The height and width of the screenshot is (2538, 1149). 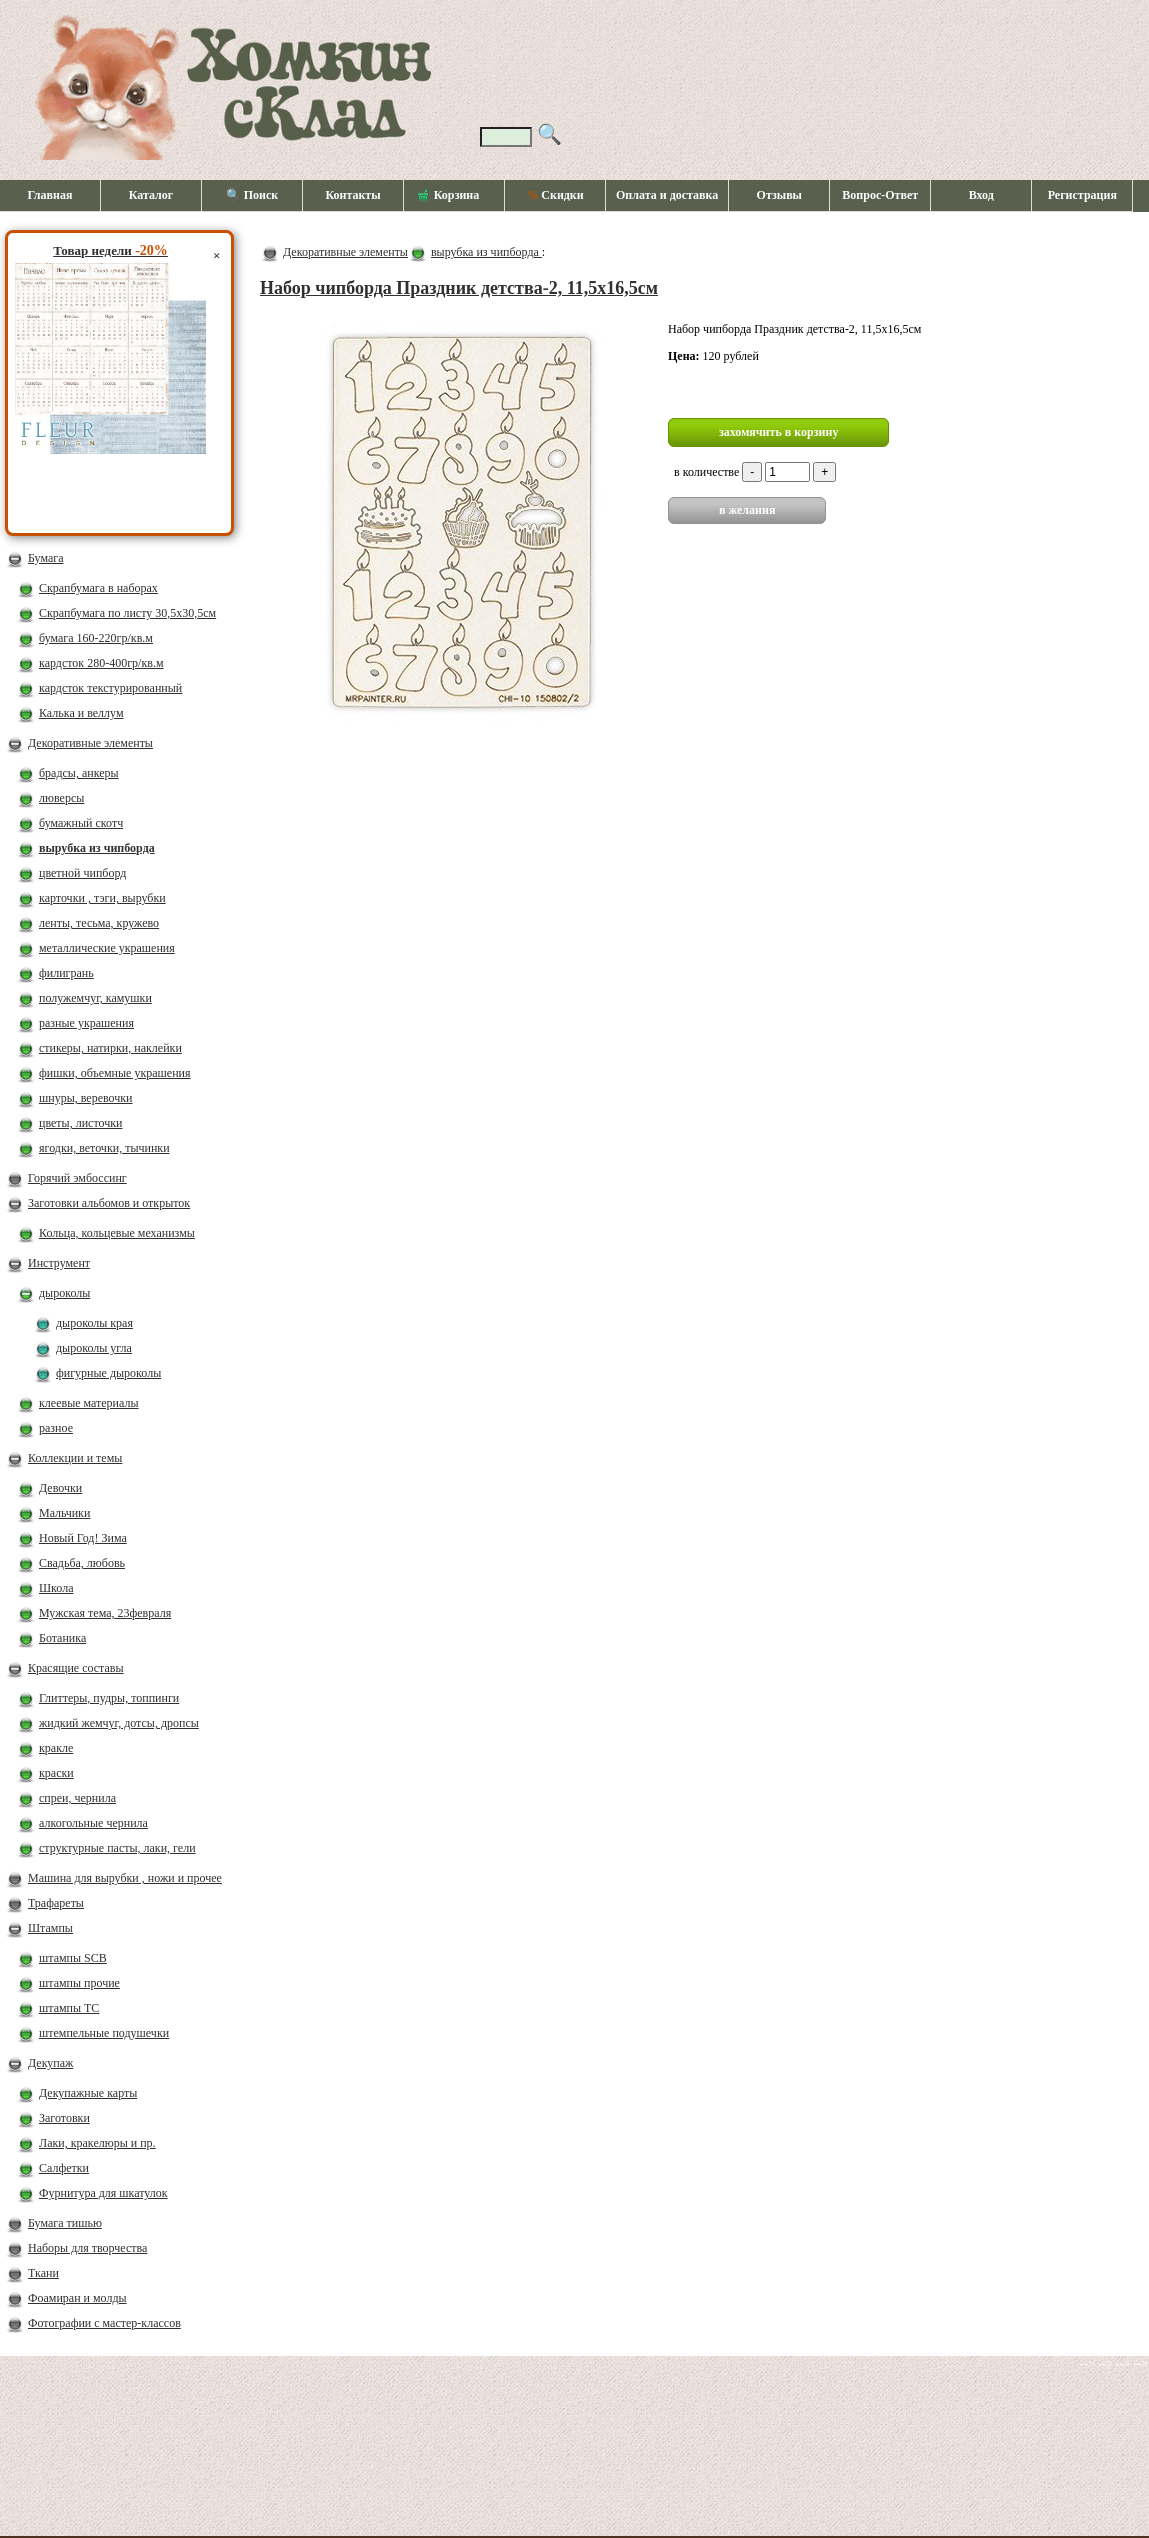 I want to click on Декупажные карты, so click(x=88, y=2093).